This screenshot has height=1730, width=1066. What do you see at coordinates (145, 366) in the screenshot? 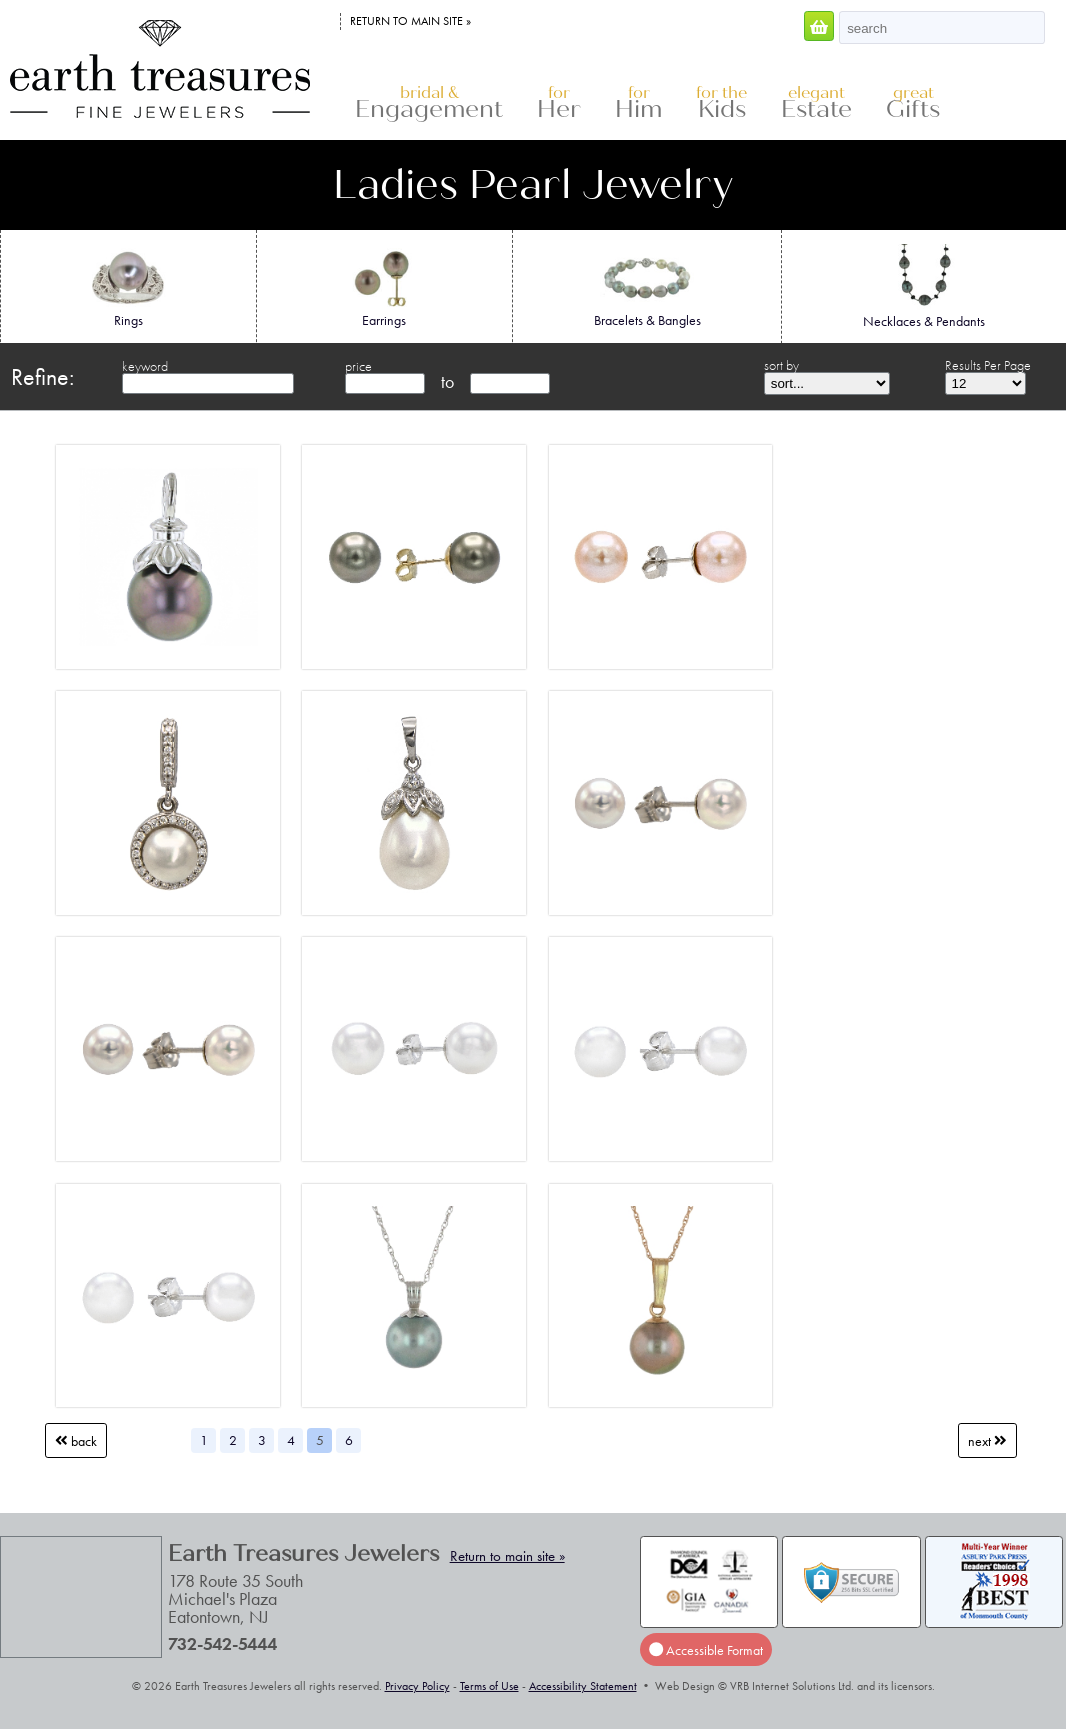
I see `keyword` at bounding box center [145, 366].